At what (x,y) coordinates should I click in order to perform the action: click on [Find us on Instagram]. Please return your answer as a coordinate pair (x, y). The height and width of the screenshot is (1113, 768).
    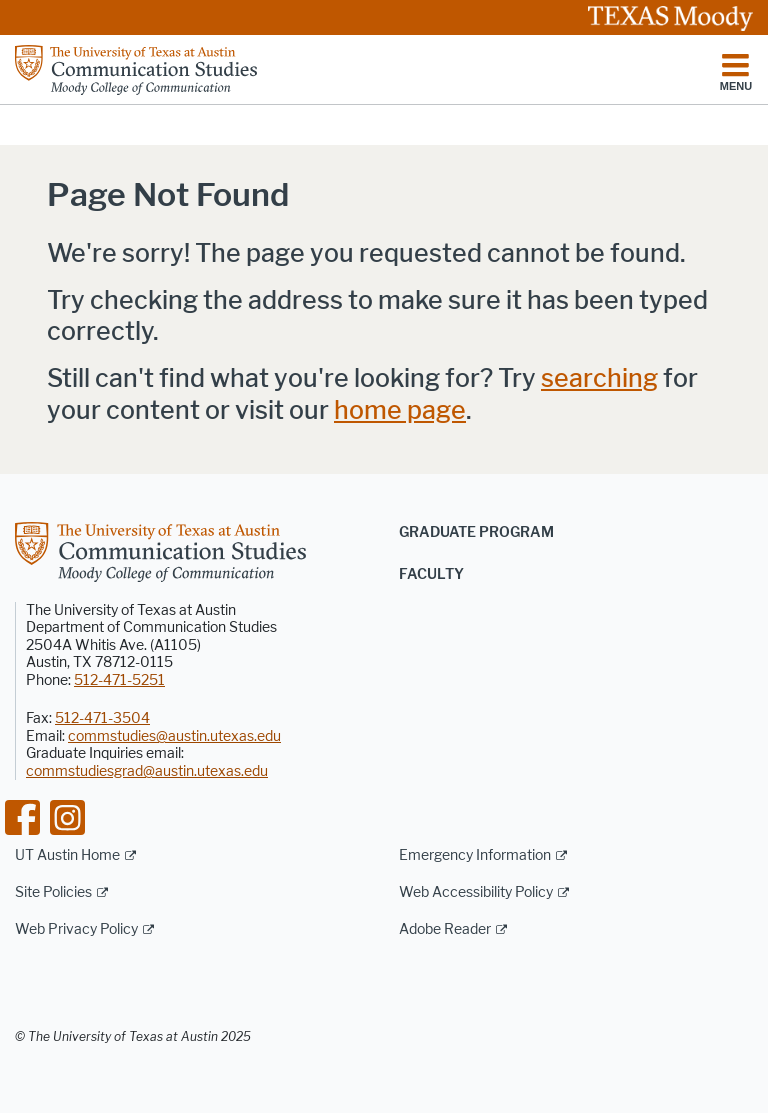
    Looking at the image, I should click on (67, 816).